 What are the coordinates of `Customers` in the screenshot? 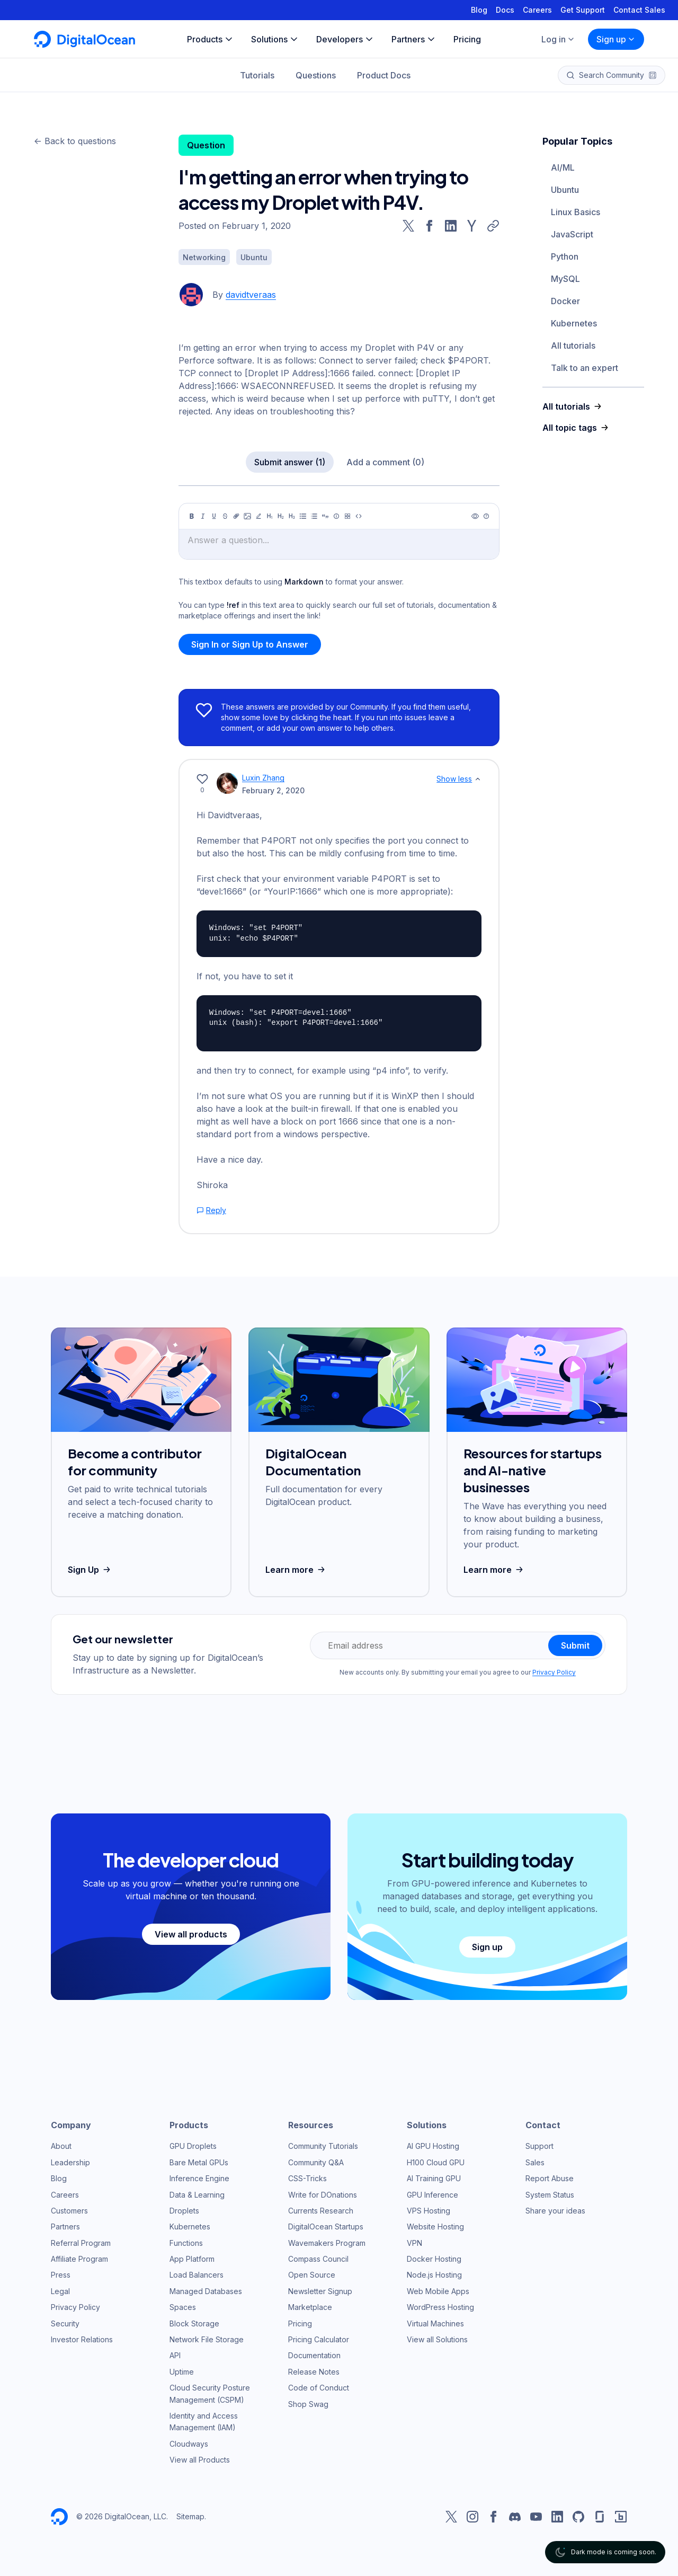 It's located at (69, 2210).